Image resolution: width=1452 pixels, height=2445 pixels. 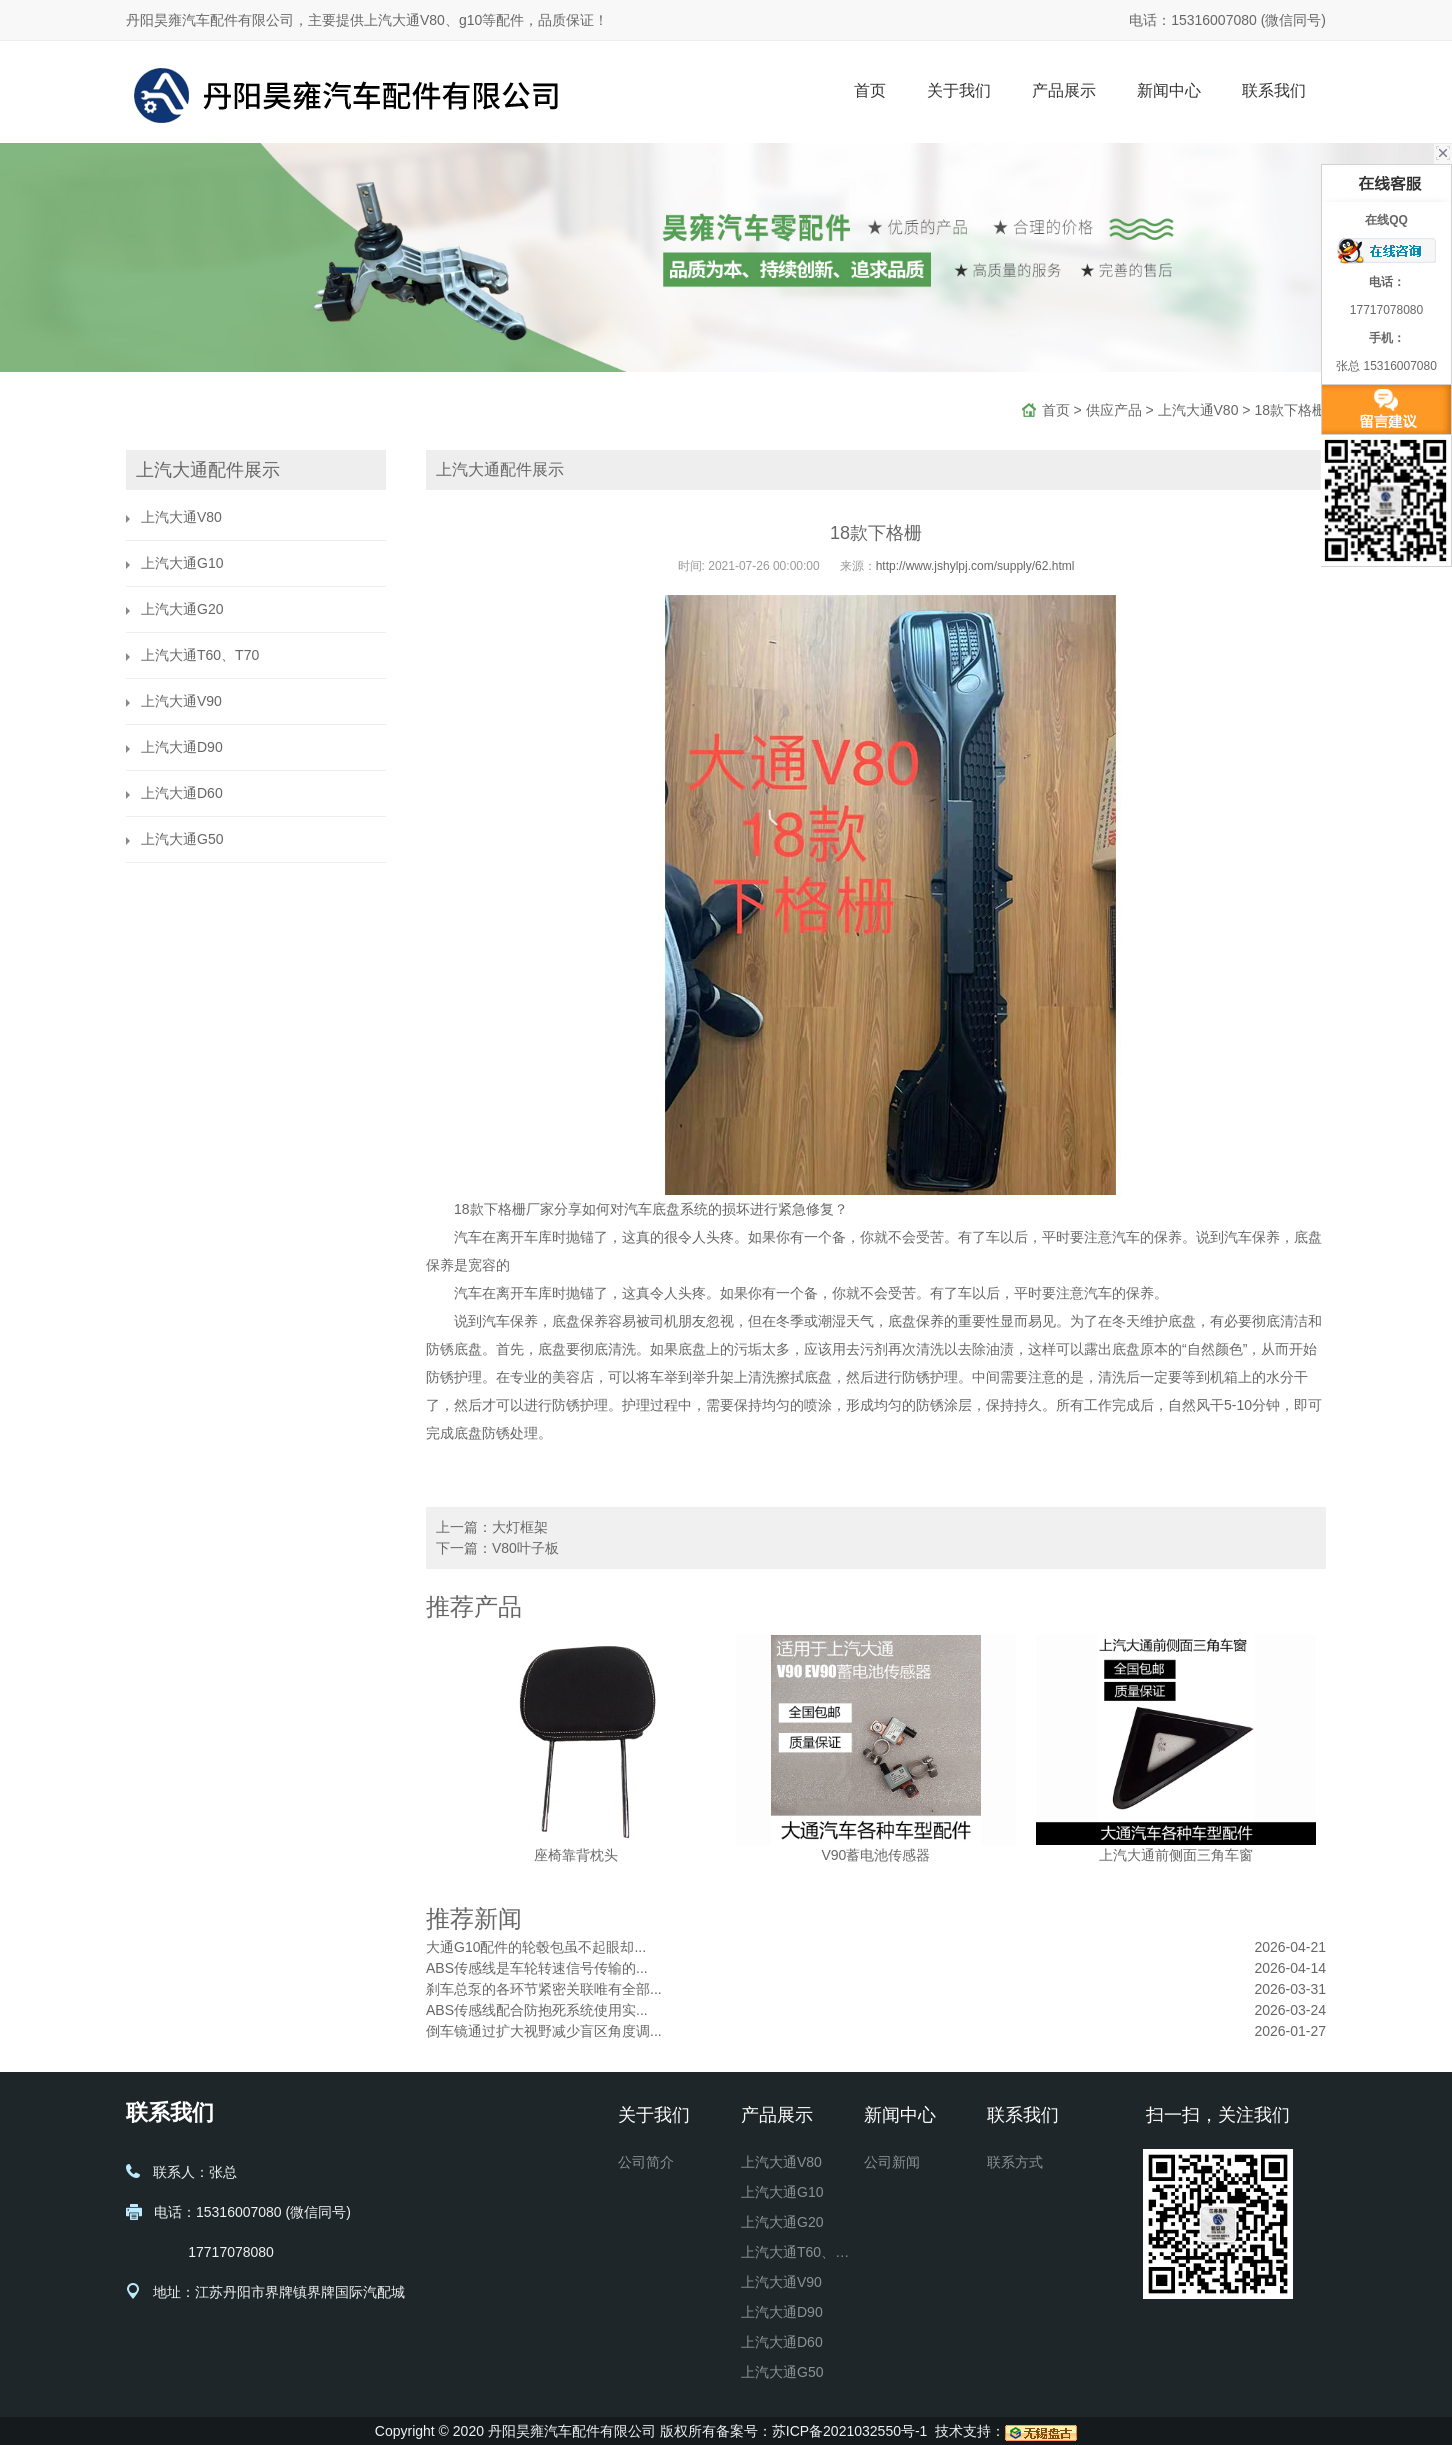 What do you see at coordinates (870, 90) in the screenshot?
I see `首页` at bounding box center [870, 90].